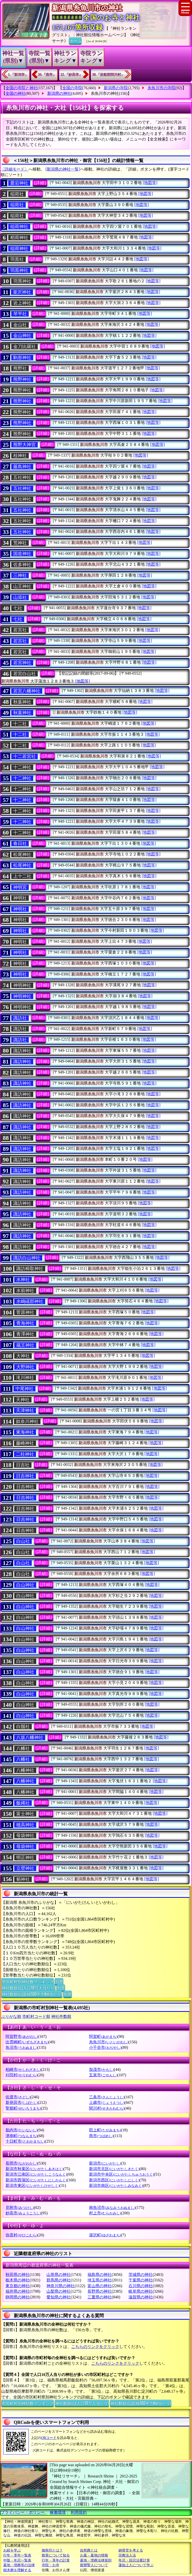 The image size is (192, 2576). What do you see at coordinates (24, 756) in the screenshot?
I see `十二若宮社` at bounding box center [24, 756].